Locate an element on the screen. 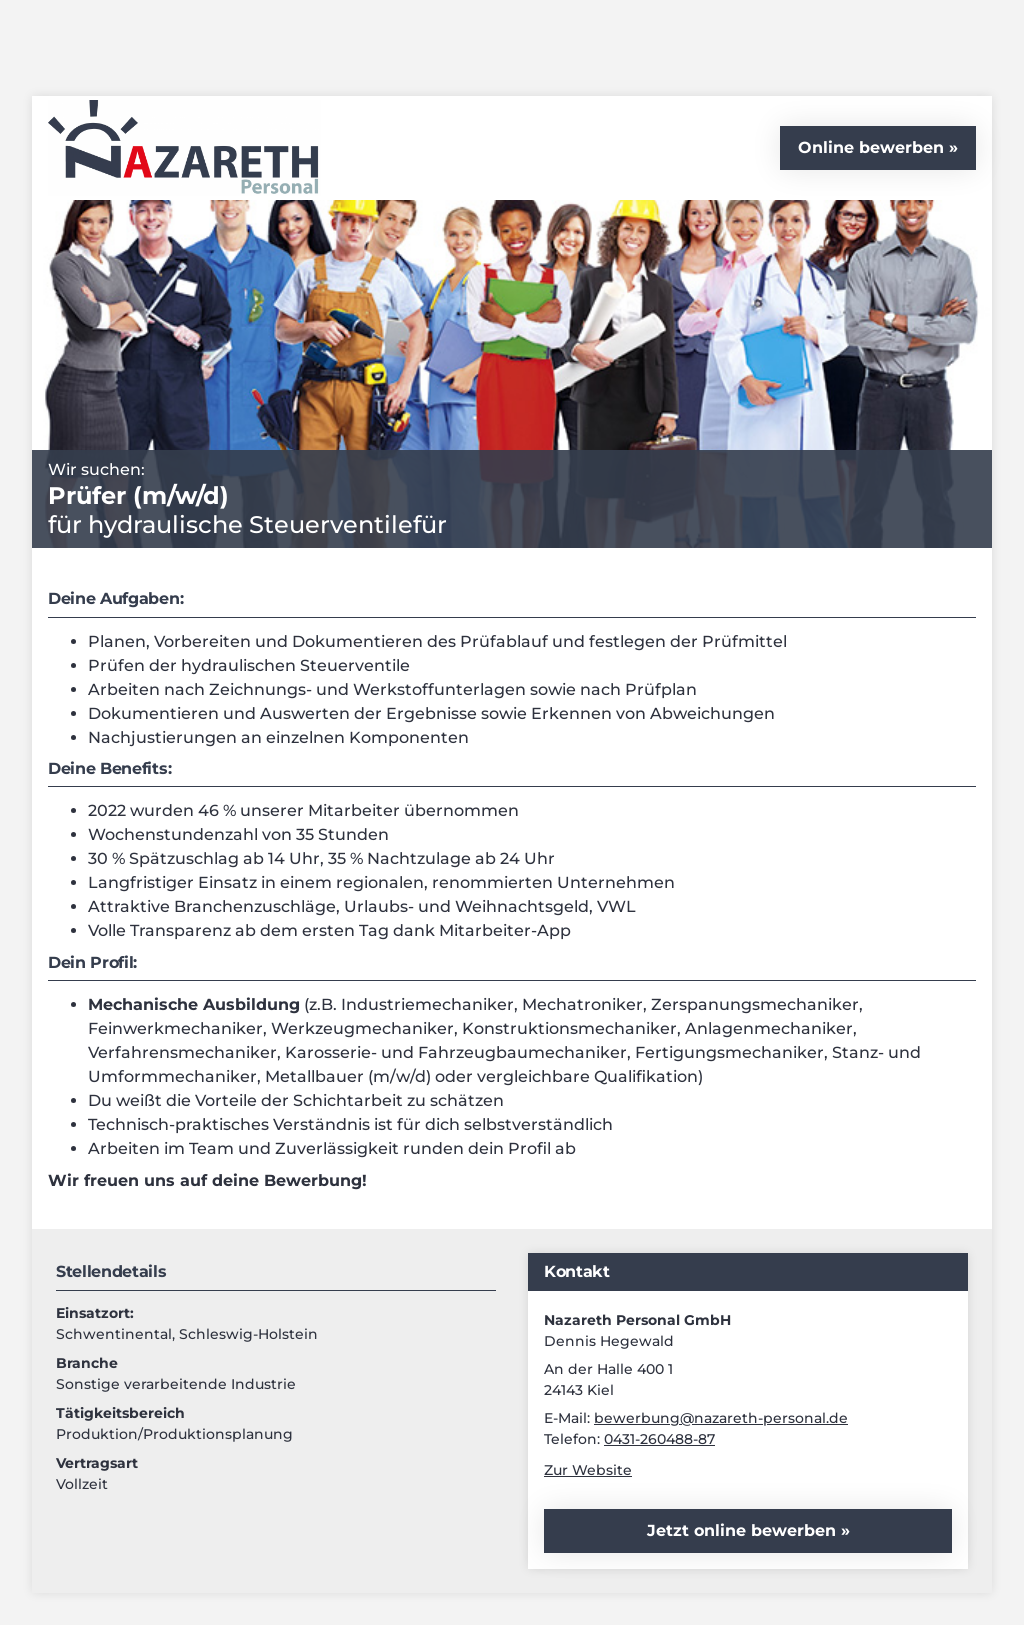 This screenshot has height=1625, width=1024. bewerbung@nazareth-personal.de is located at coordinates (721, 1418).